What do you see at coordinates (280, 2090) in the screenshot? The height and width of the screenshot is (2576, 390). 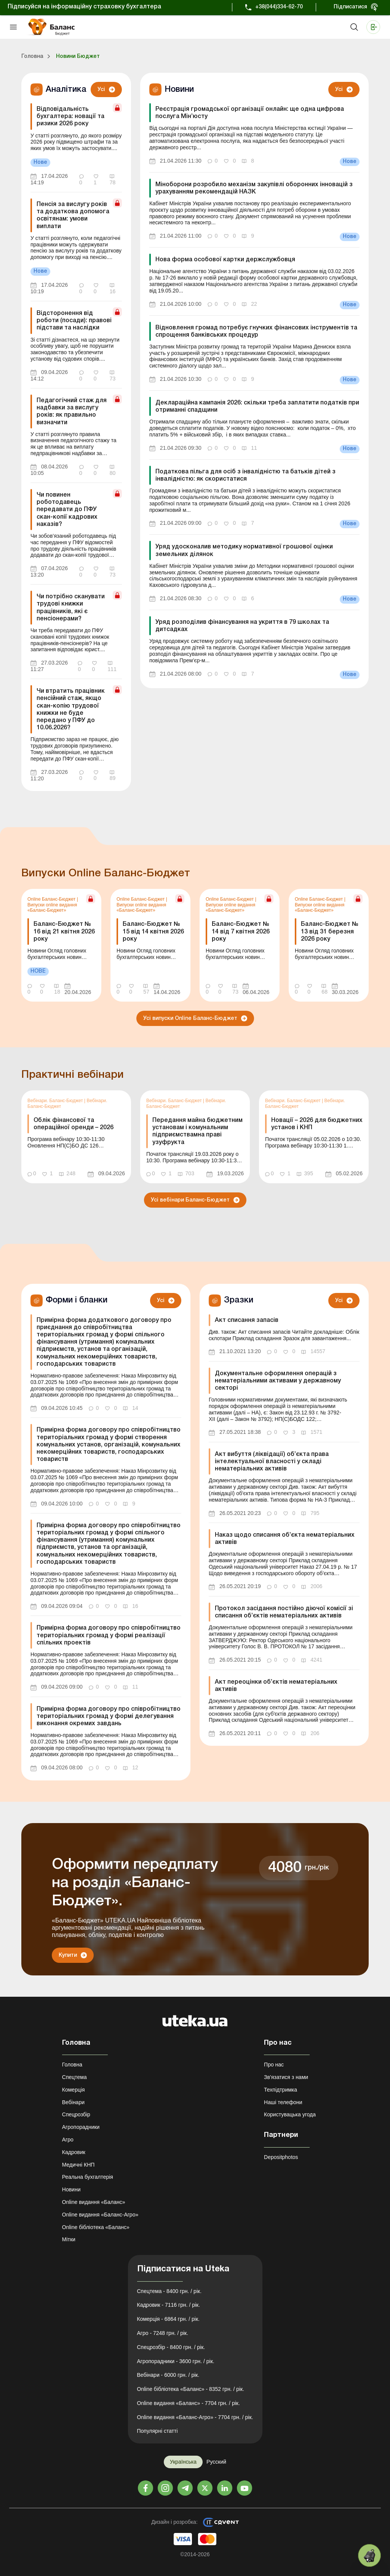 I see `Техпідтримка` at bounding box center [280, 2090].